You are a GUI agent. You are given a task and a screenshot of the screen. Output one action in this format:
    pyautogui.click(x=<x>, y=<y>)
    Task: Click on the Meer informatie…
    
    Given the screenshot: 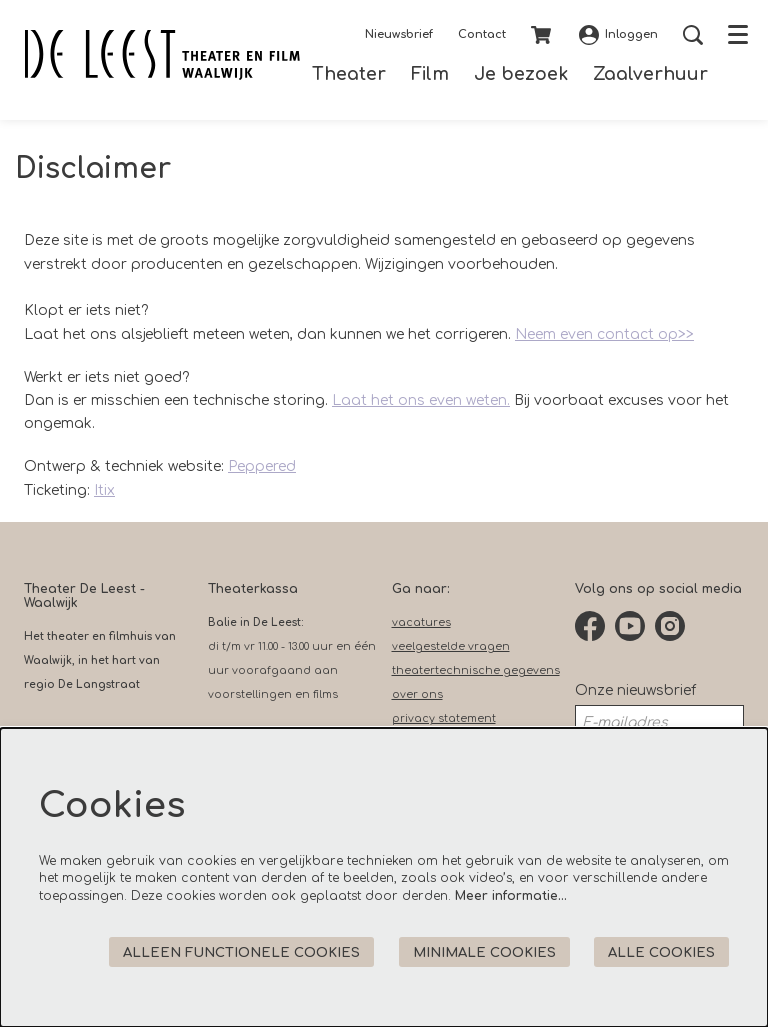 What is the action you would take?
    pyautogui.click(x=511, y=896)
    